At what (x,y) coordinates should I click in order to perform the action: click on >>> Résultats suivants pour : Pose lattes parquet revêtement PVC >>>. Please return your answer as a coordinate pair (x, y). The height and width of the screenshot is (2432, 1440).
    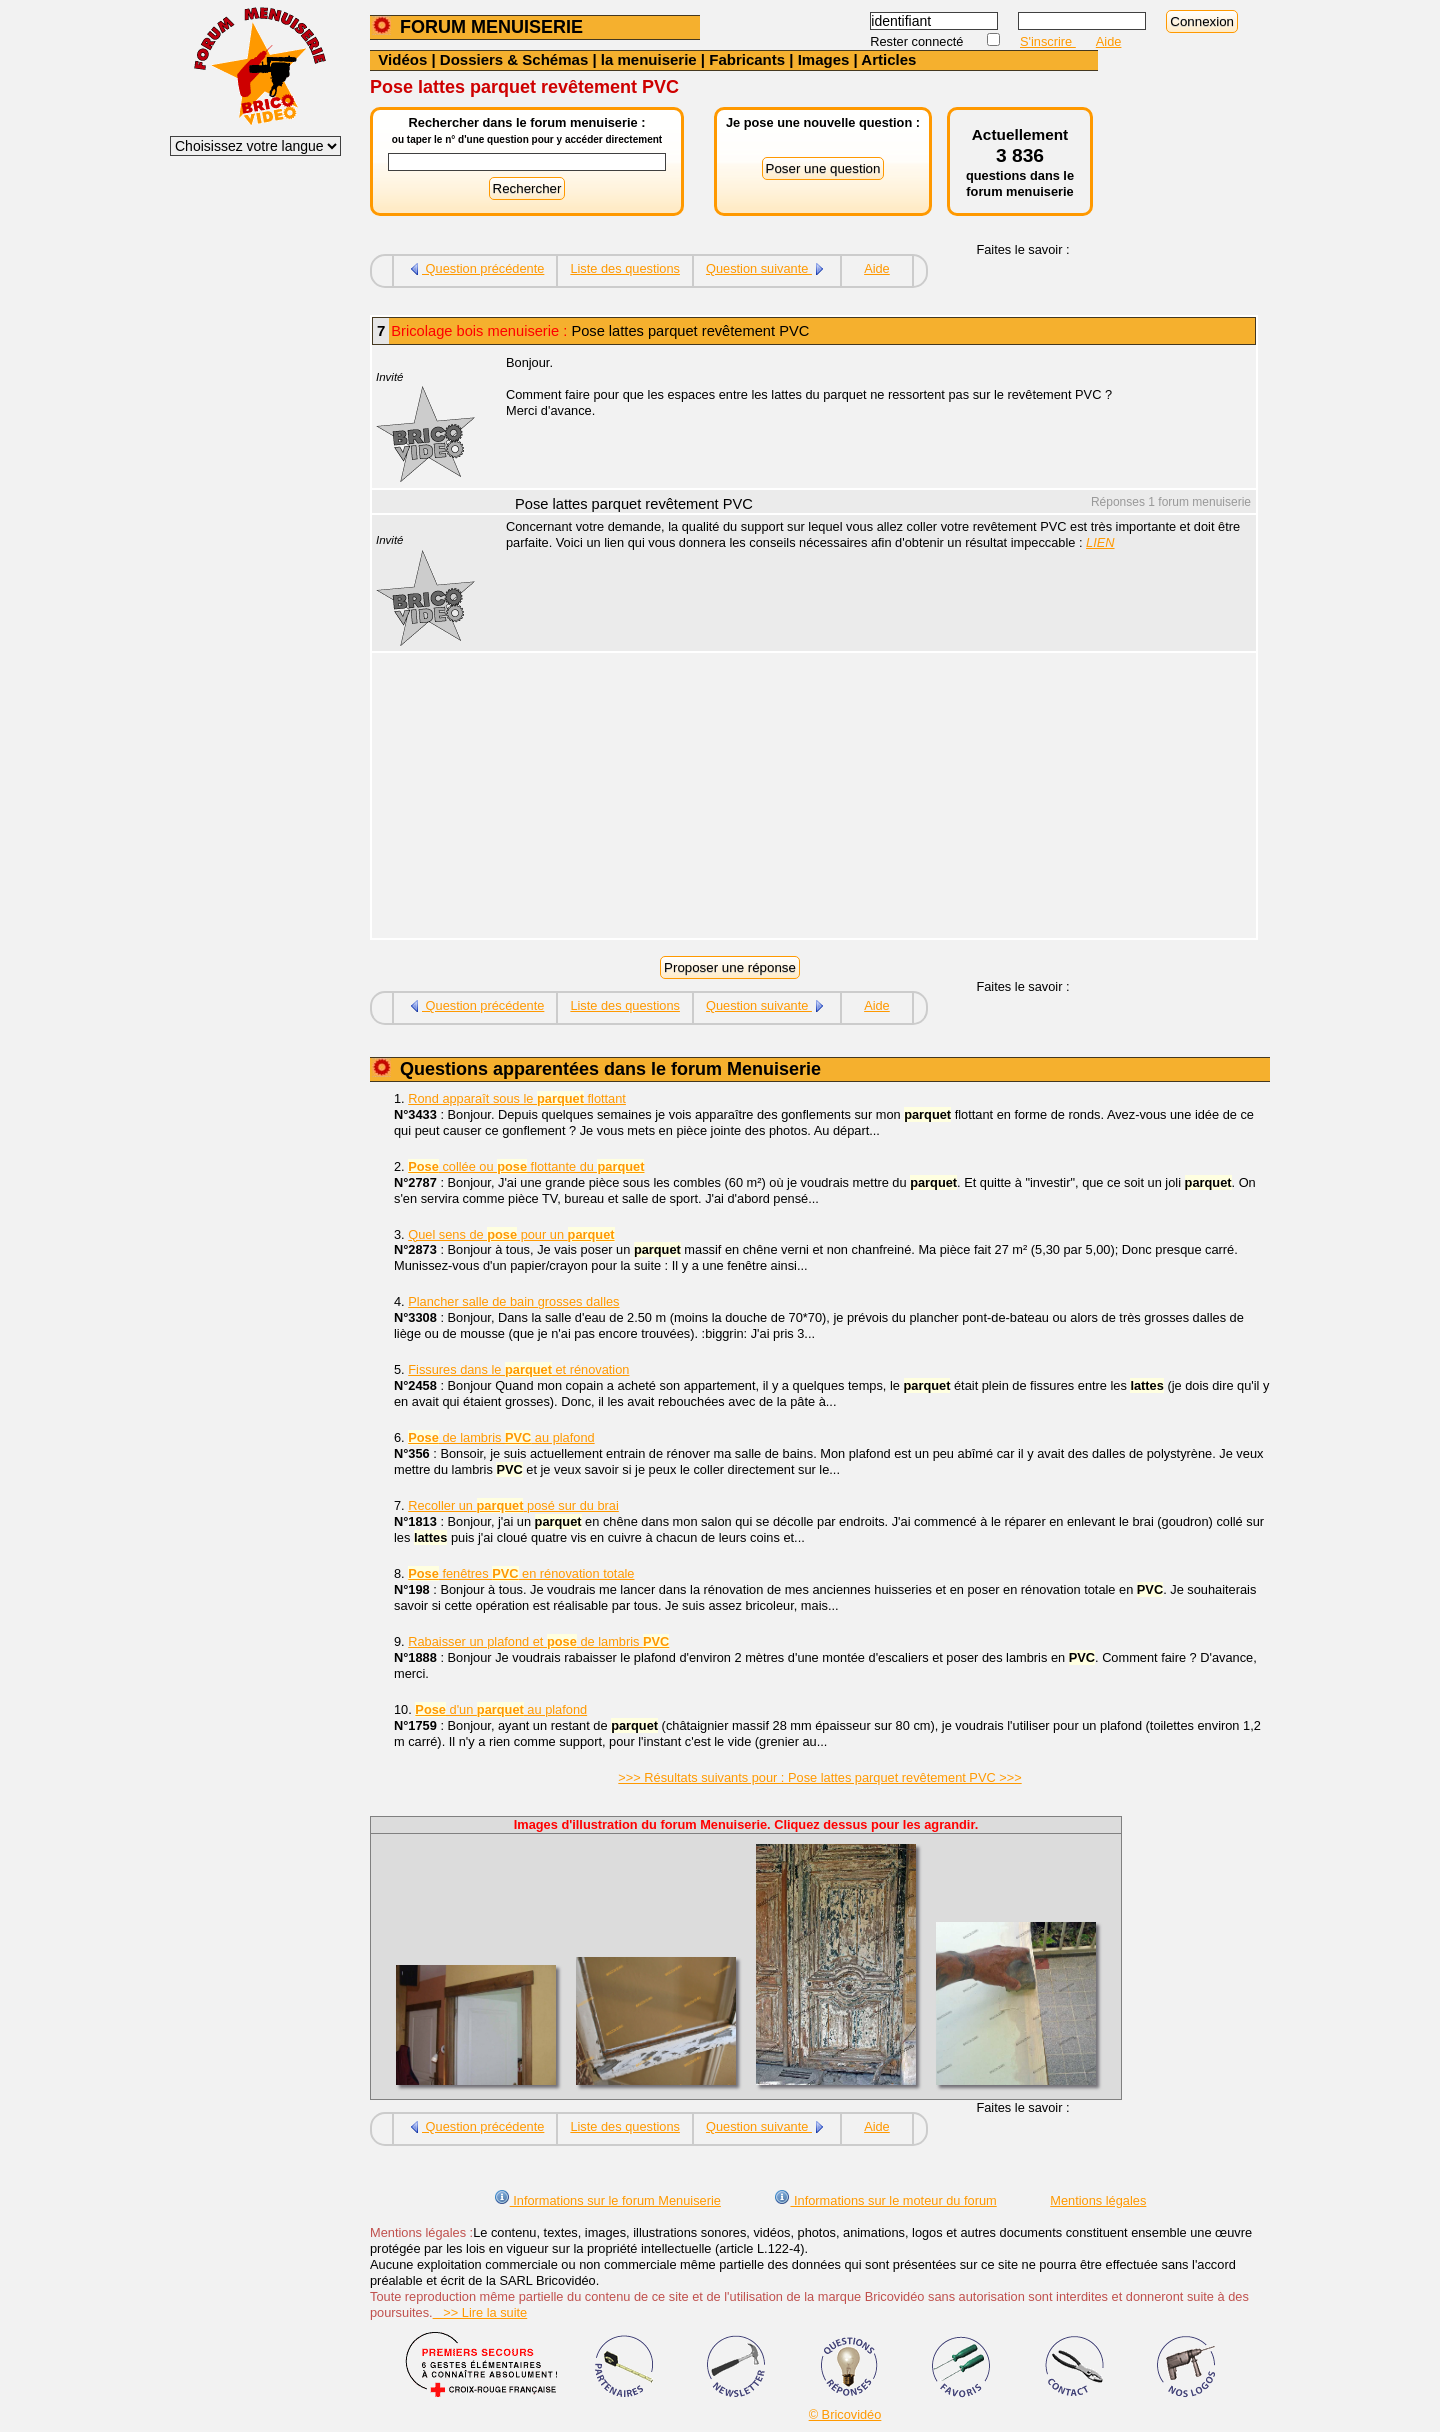
    Looking at the image, I should click on (819, 1777).